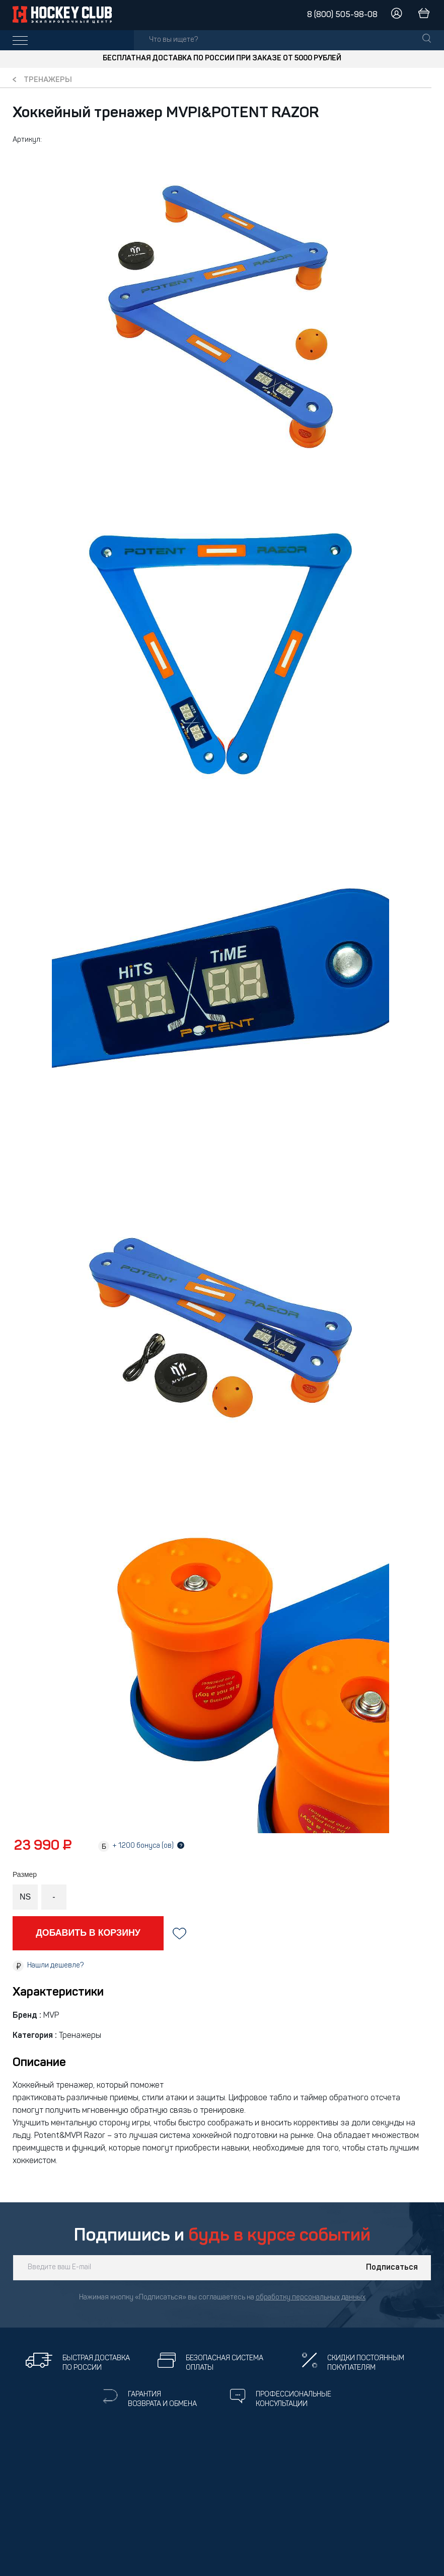 The width and height of the screenshot is (444, 2576). I want to click on обработку персональных данных, so click(310, 2297).